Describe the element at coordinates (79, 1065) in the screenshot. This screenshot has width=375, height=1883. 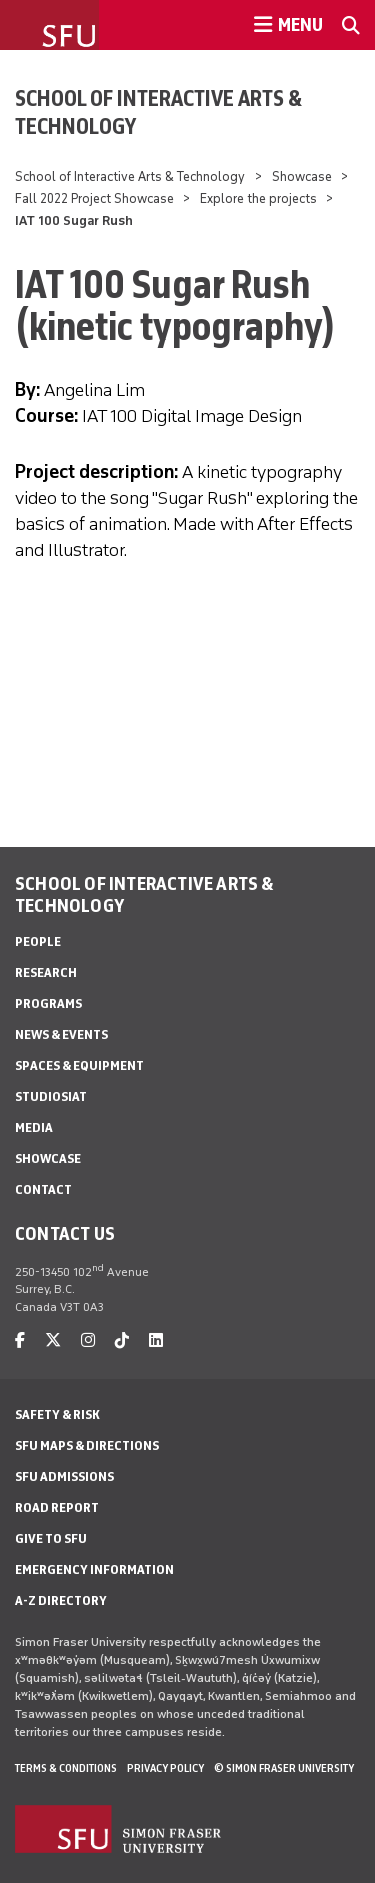
I see `Spaces & Equipment` at that location.